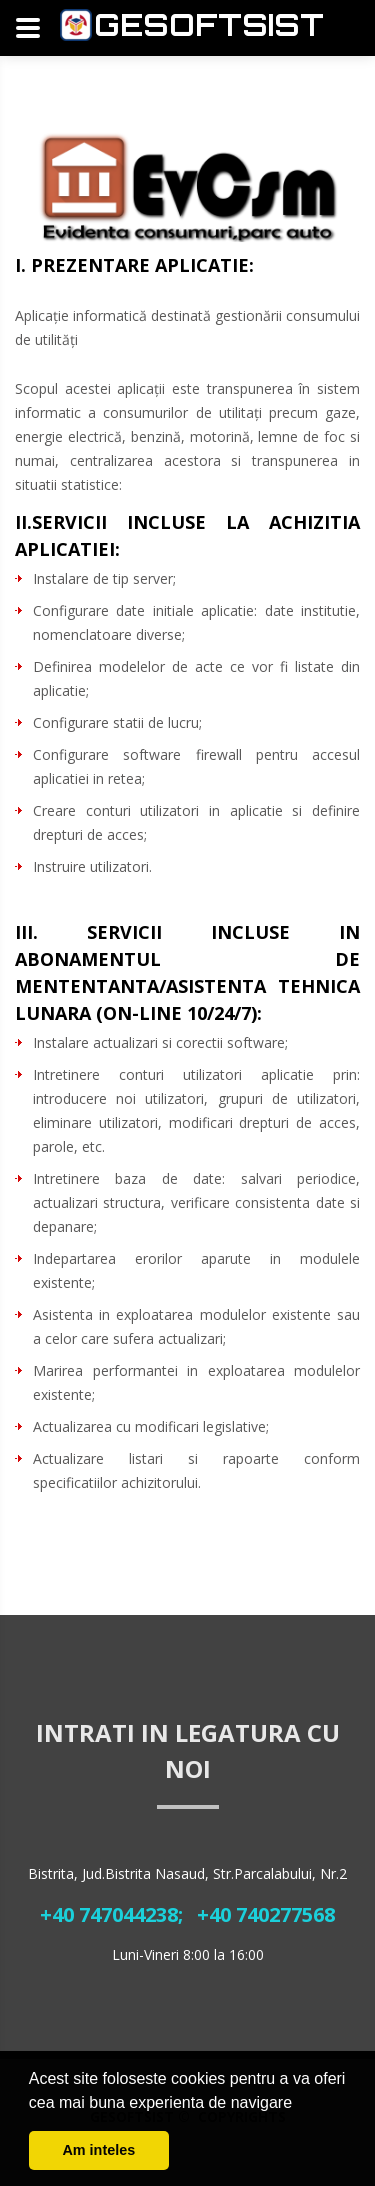 The image size is (375, 2186). What do you see at coordinates (209, 25) in the screenshot?
I see `Gesoftsist` at bounding box center [209, 25].